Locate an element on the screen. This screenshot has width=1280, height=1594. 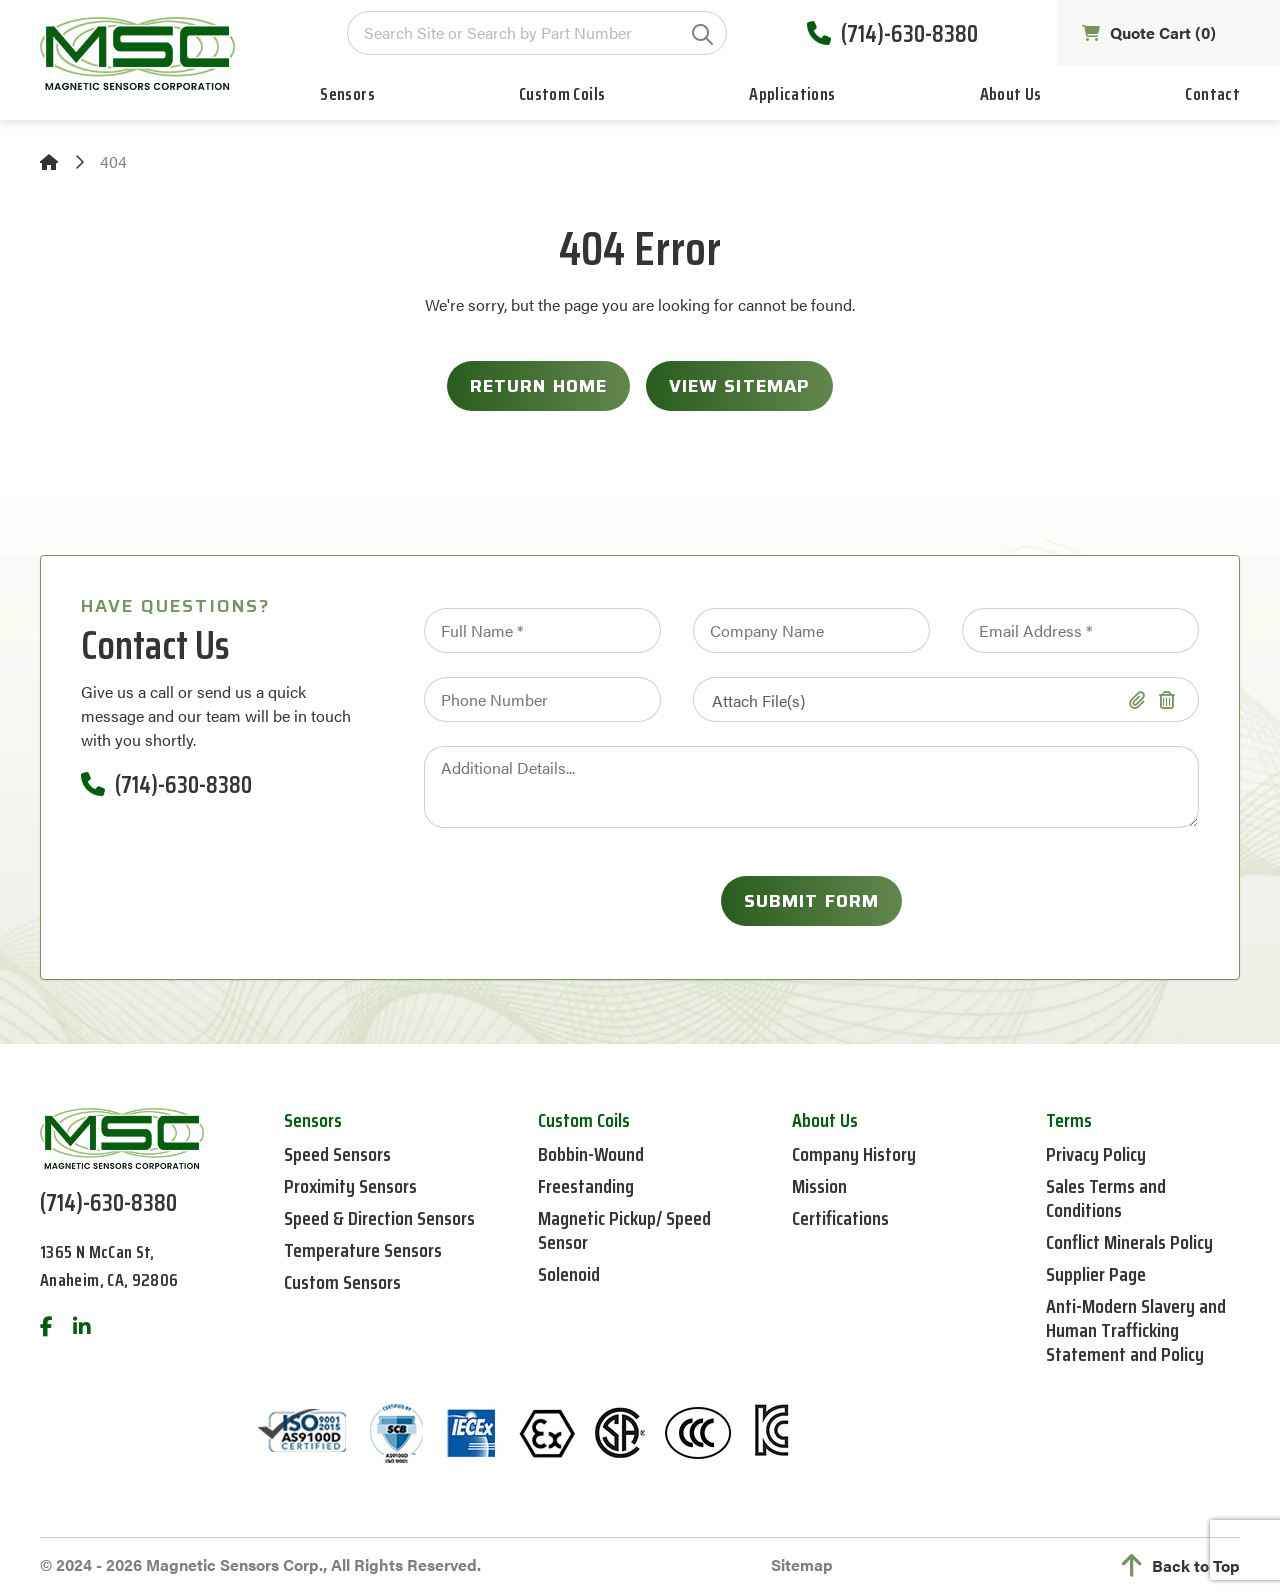
Custom Coils is located at coordinates (562, 94).